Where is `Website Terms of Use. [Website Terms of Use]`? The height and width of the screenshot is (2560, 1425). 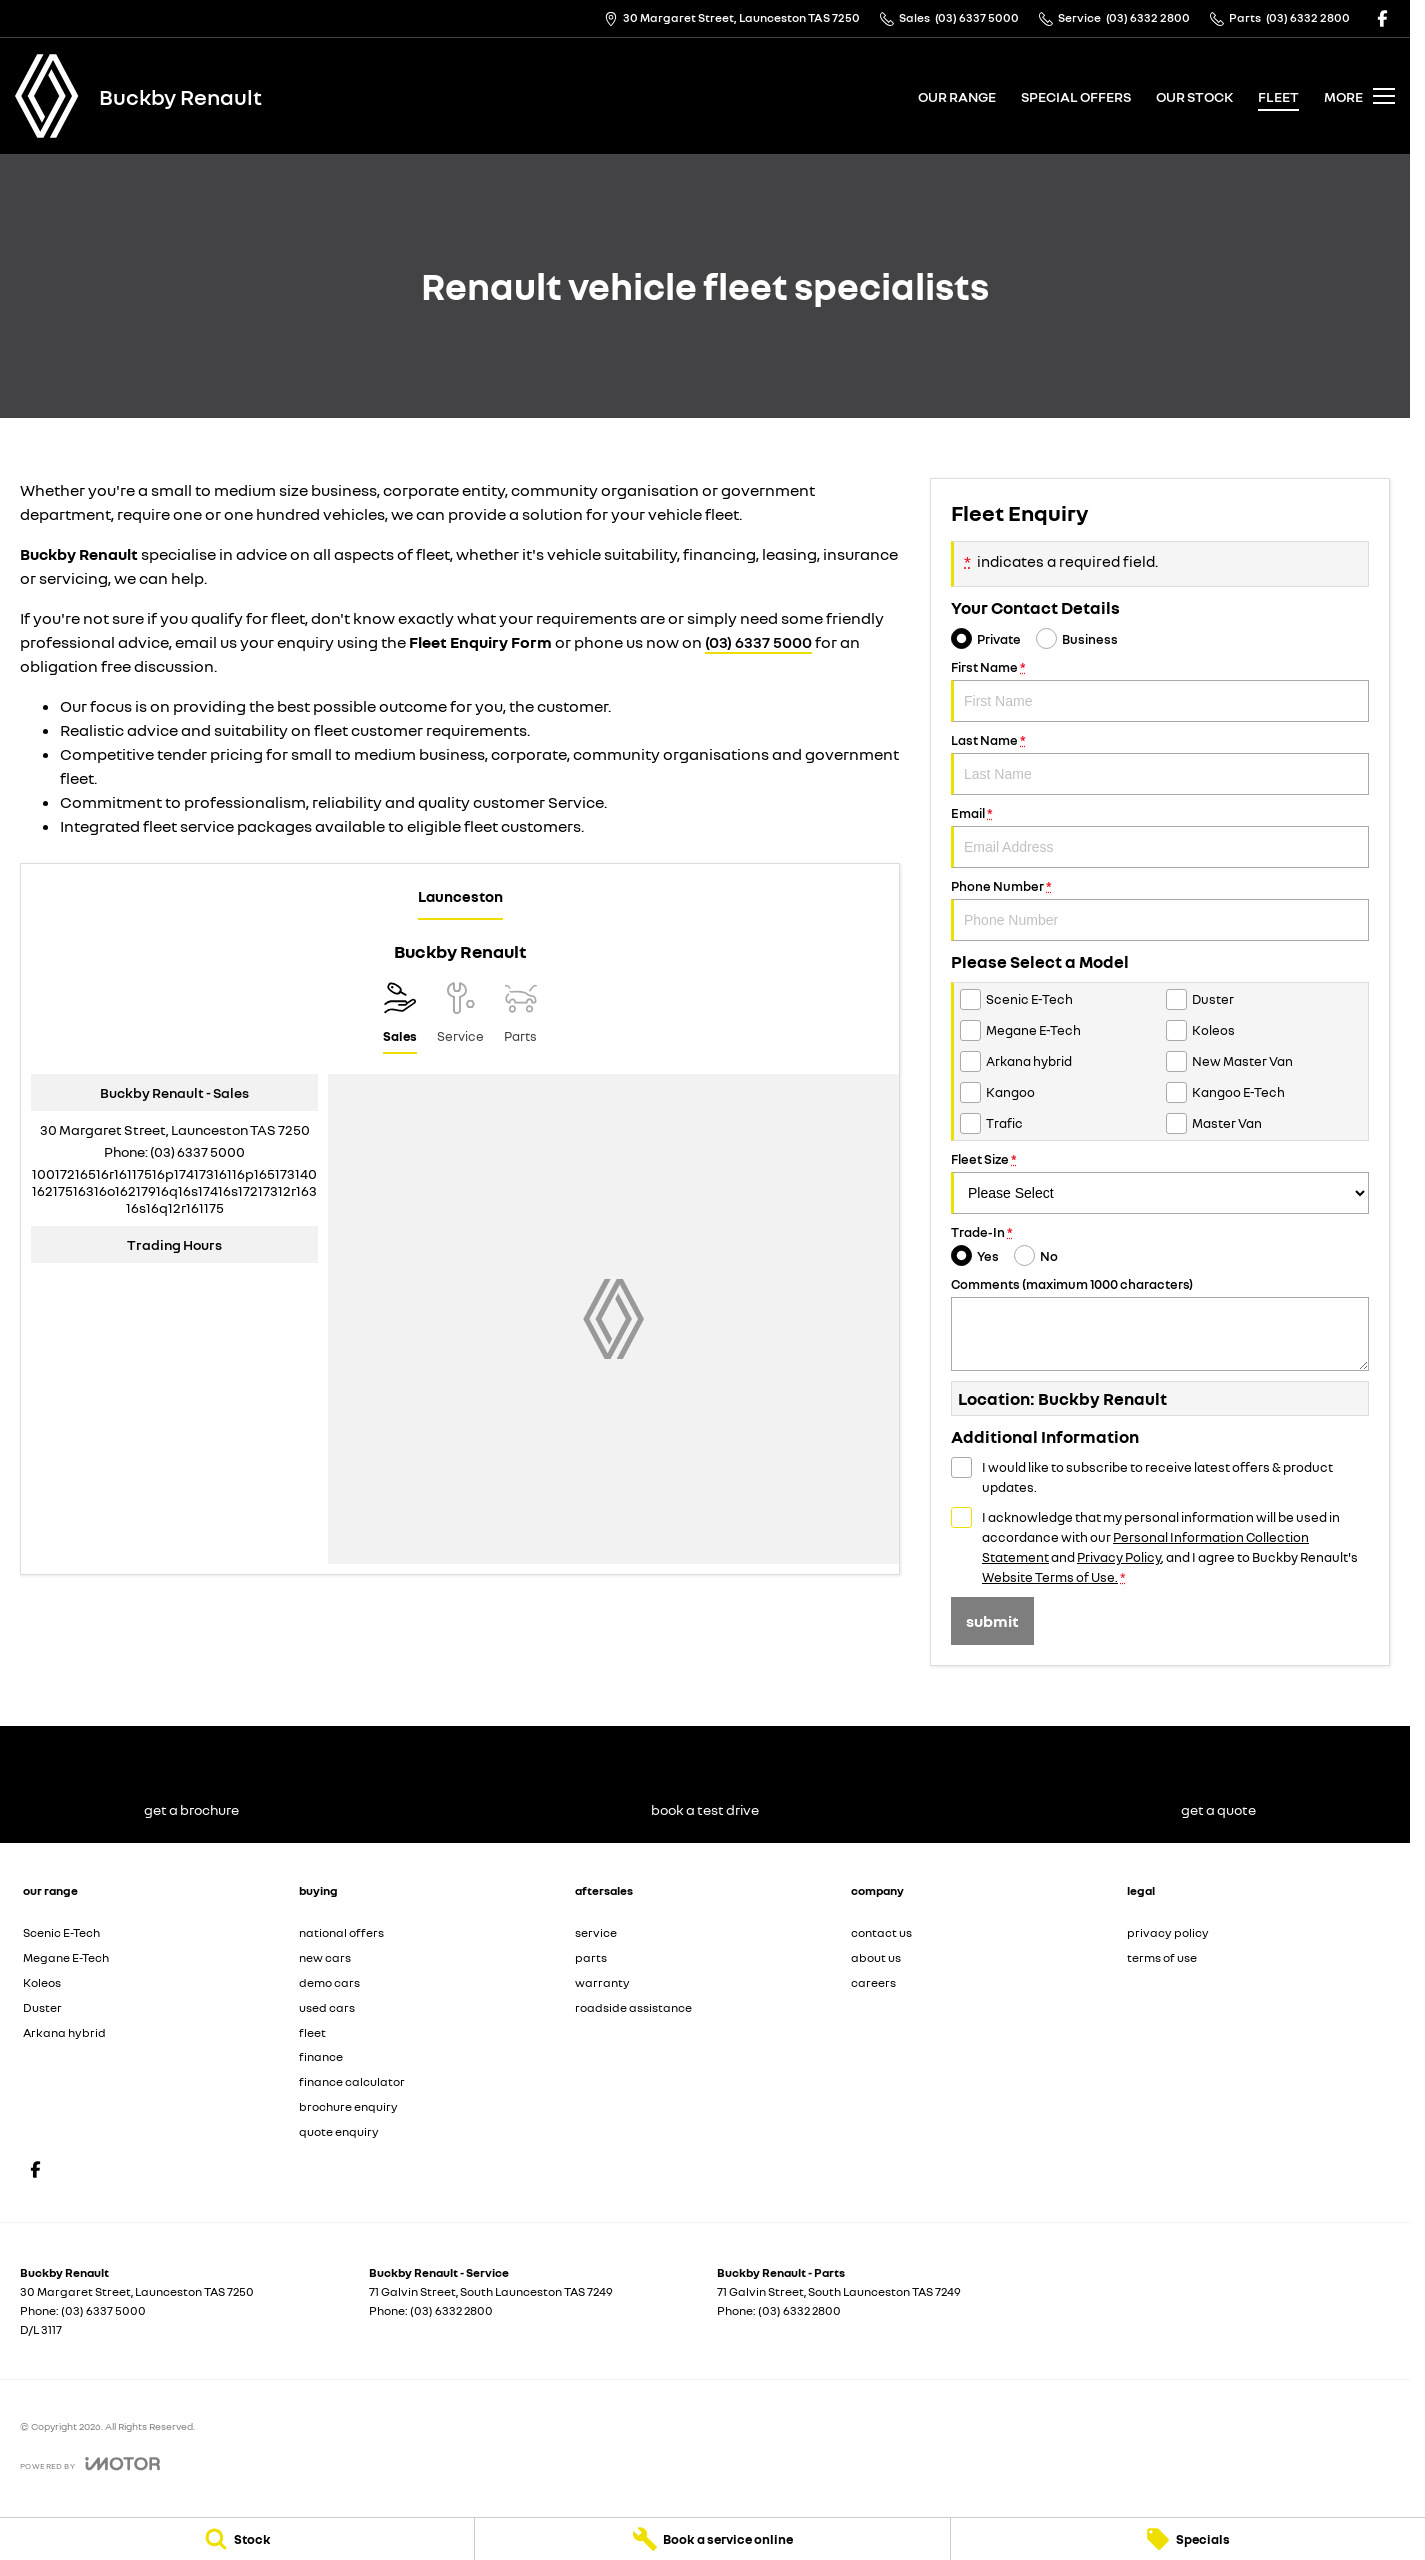 Website Terms of Use. [Website Terms of Use] is located at coordinates (1050, 1577).